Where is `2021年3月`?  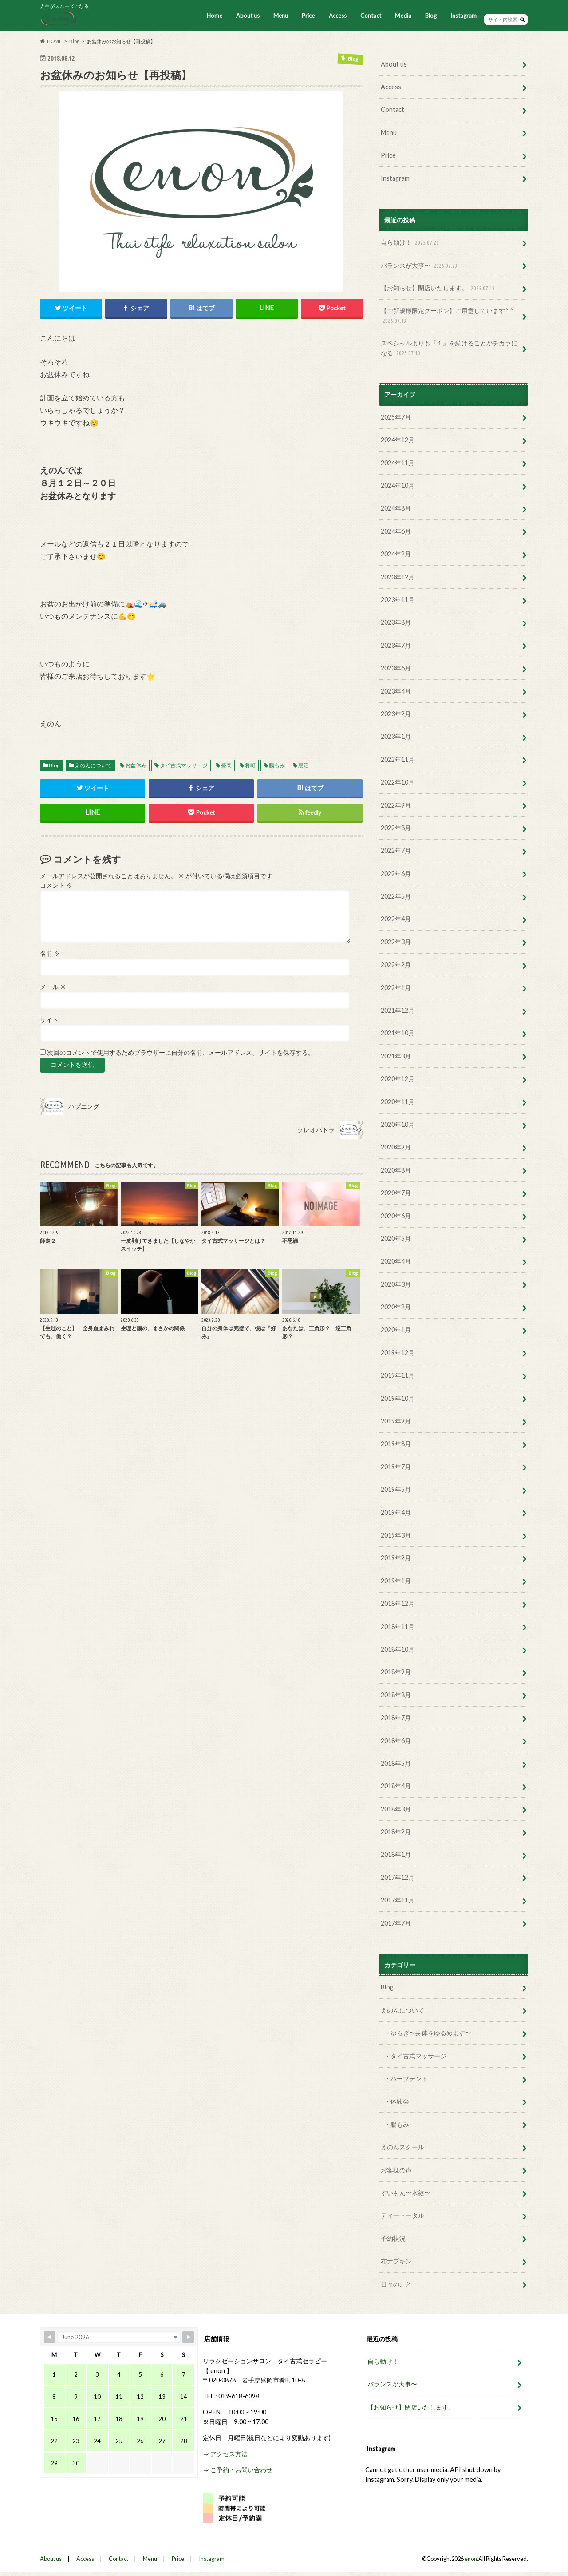 2021年3月 is located at coordinates (396, 1056).